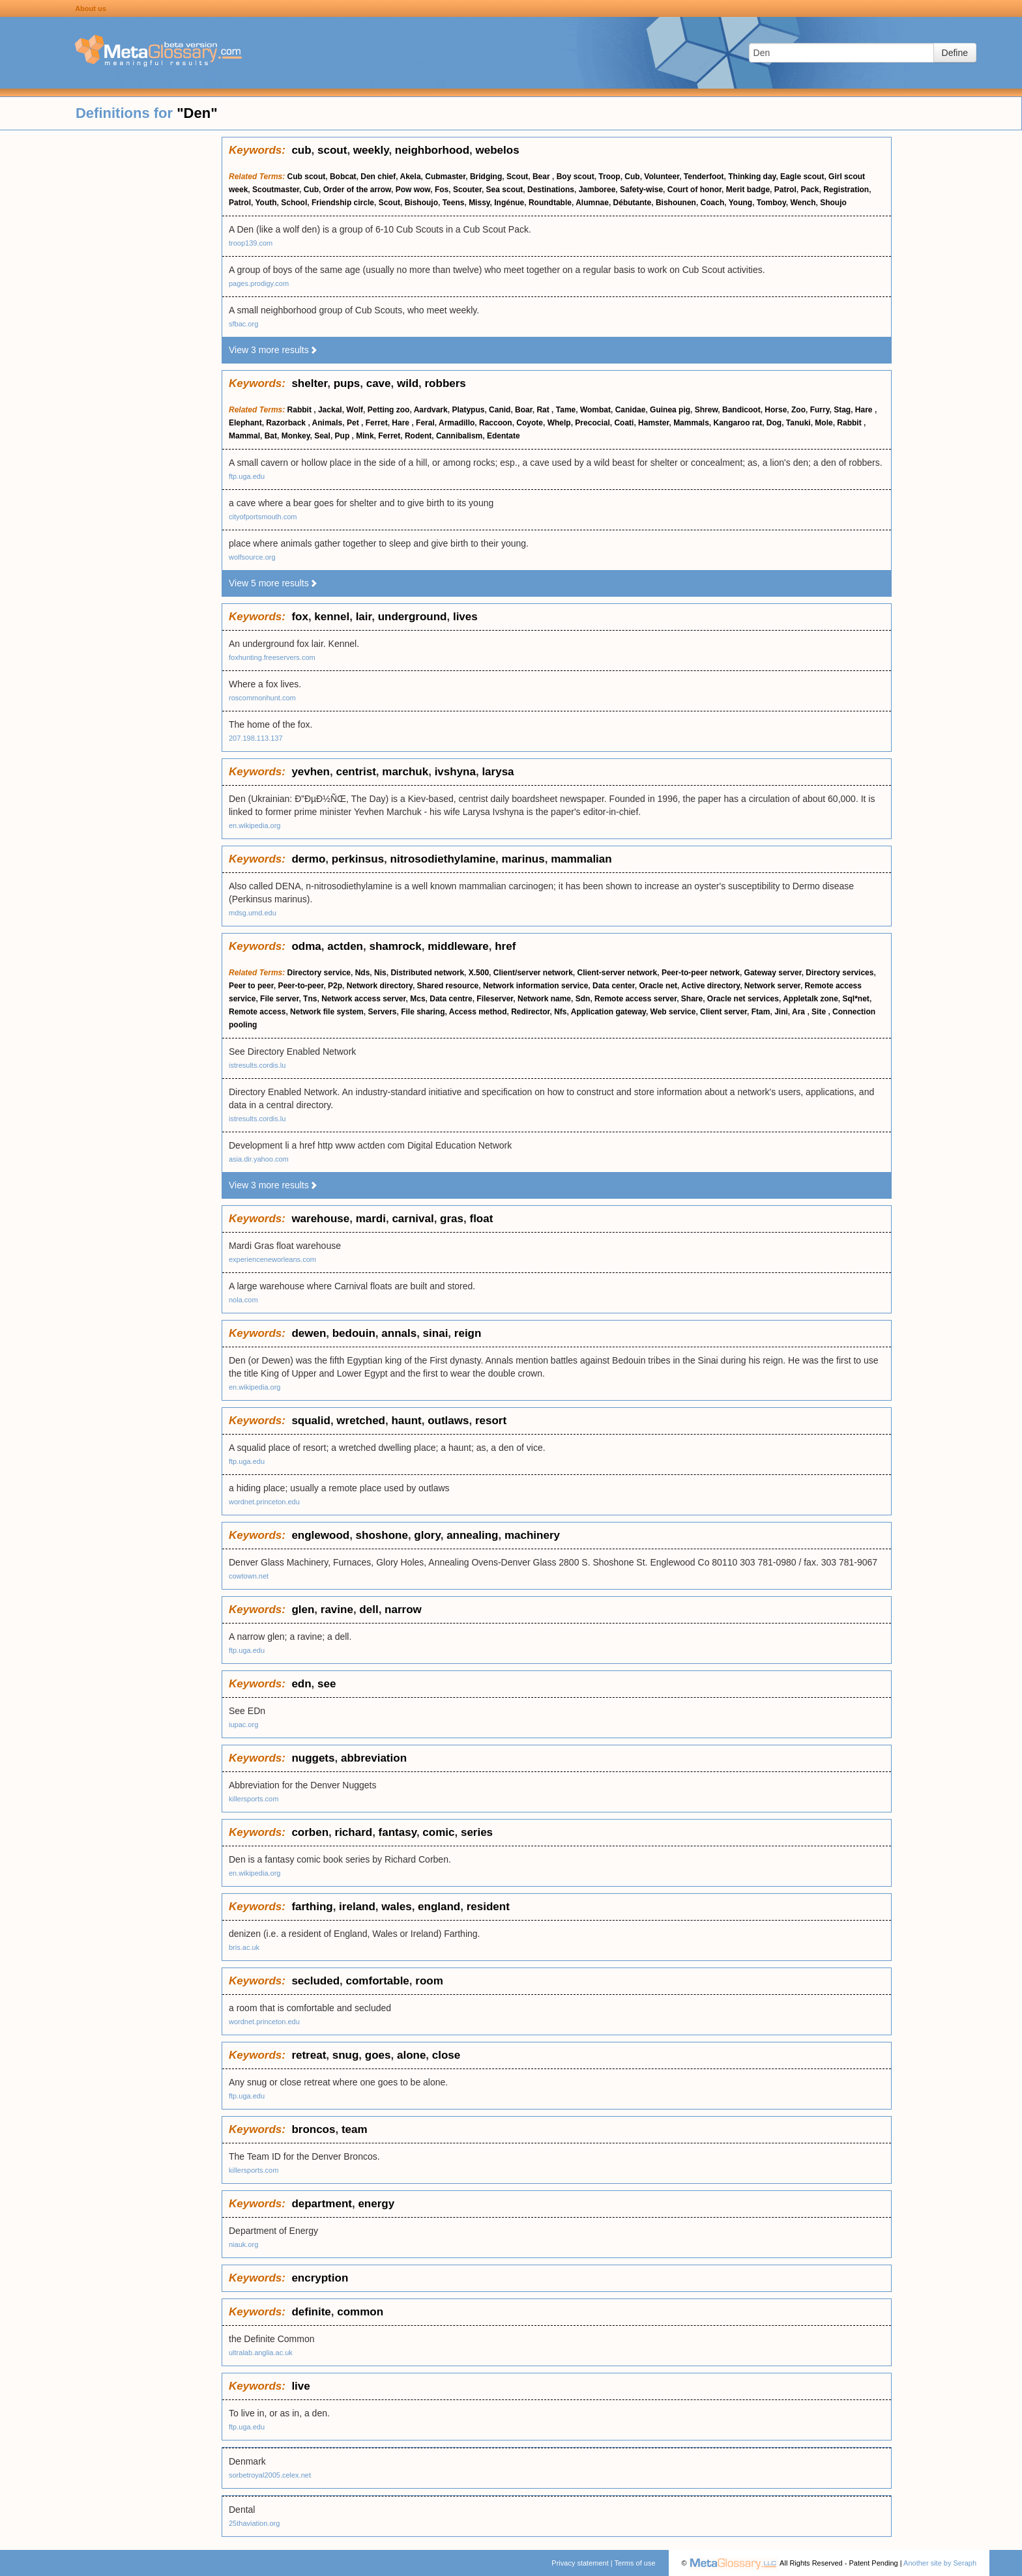  Describe the element at coordinates (740, 202) in the screenshot. I see `Young` at that location.